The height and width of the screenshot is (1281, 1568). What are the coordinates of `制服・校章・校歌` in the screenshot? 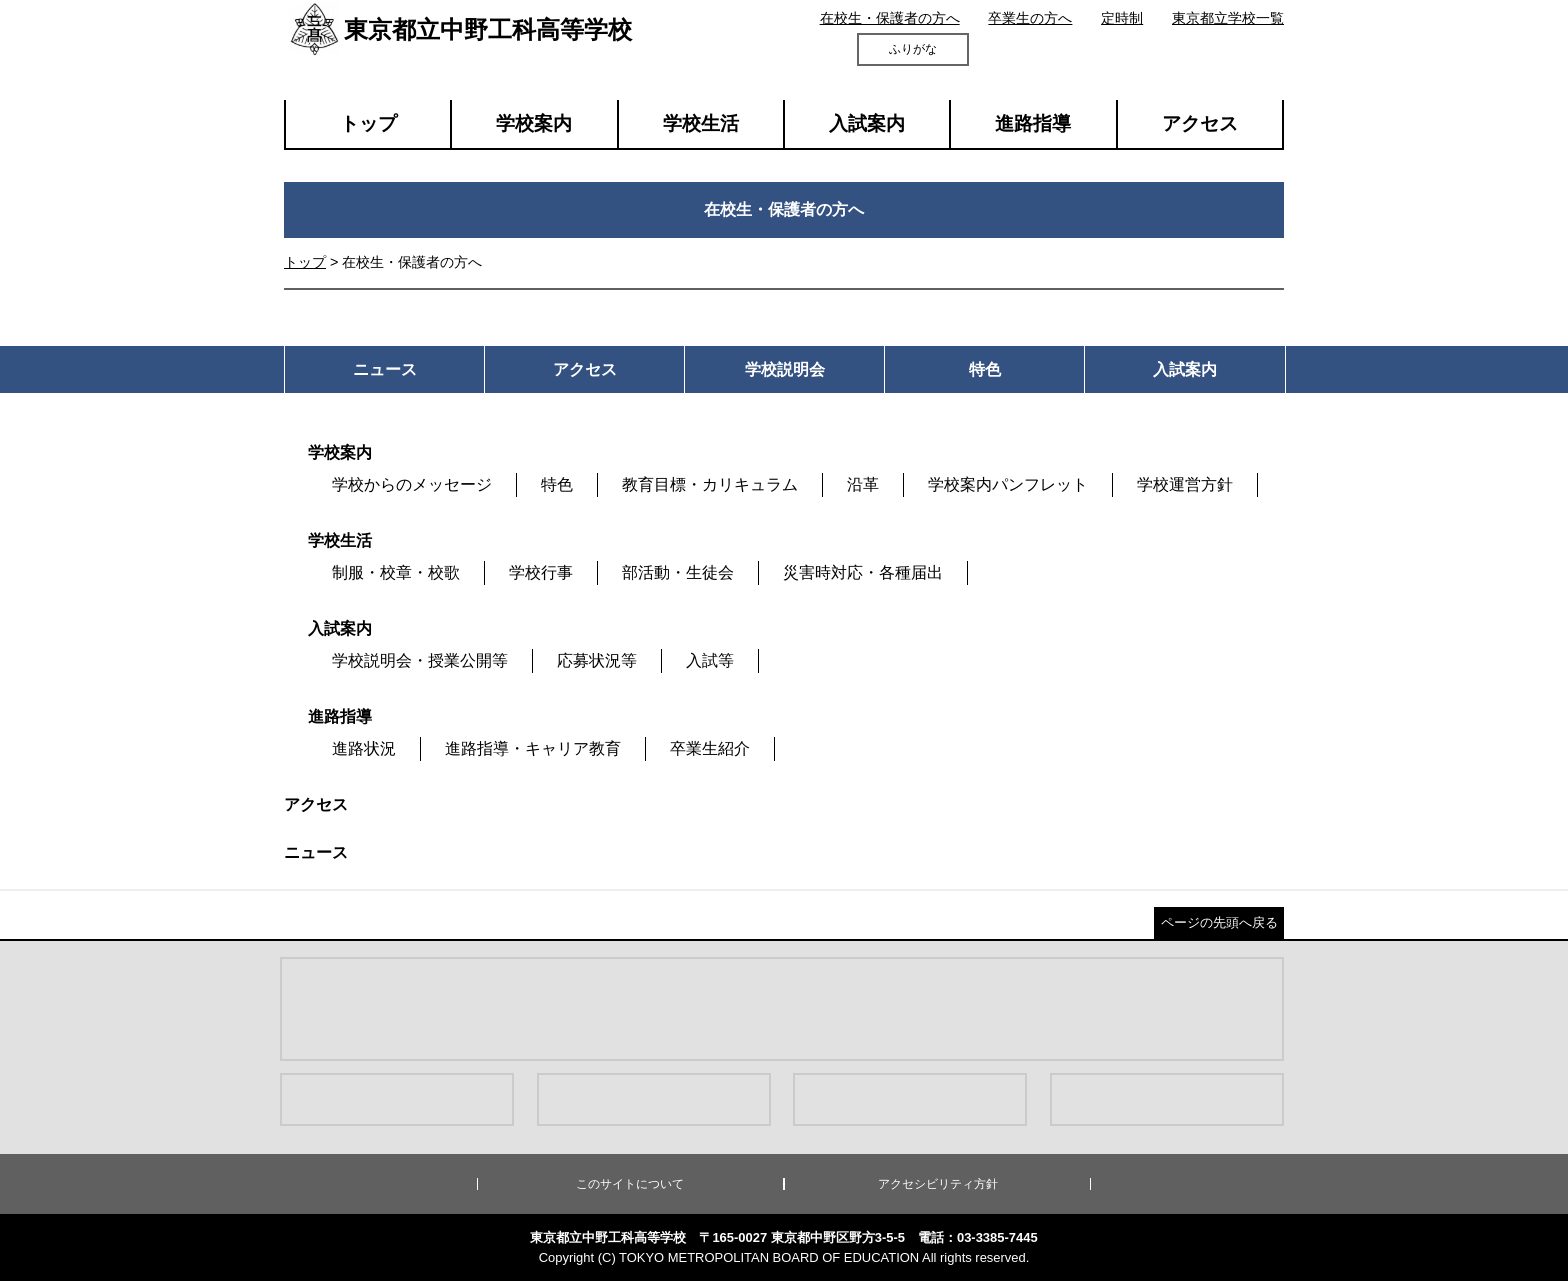 It's located at (396, 572).